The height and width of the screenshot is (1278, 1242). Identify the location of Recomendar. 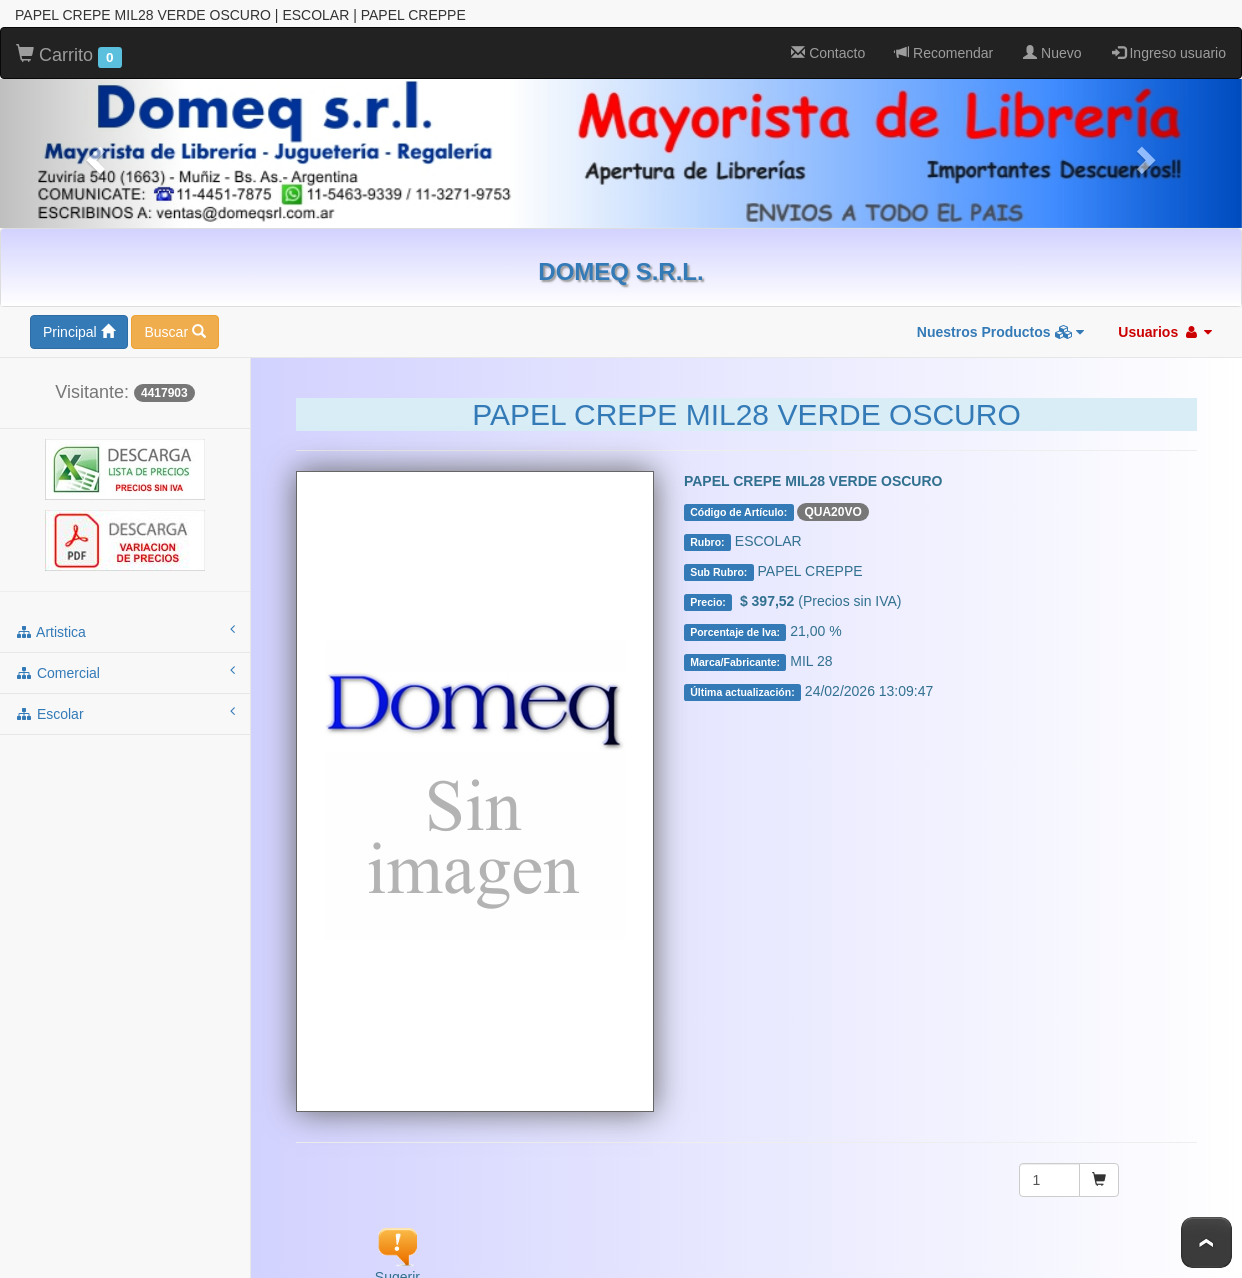
(944, 53).